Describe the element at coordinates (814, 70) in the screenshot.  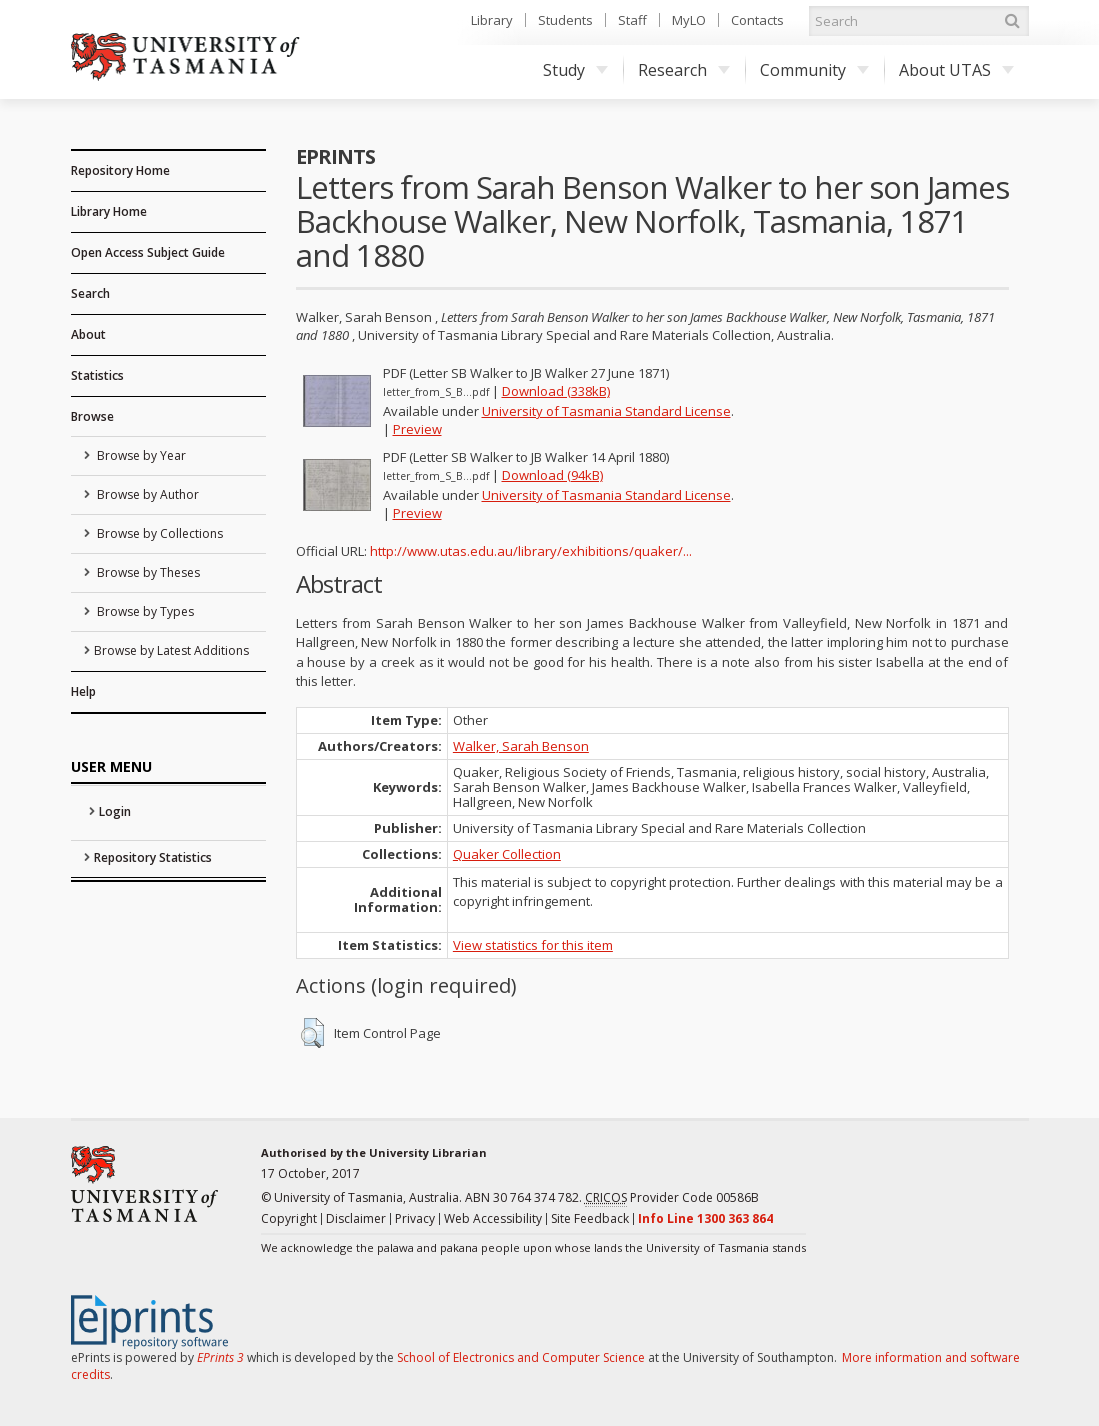
I see `Community` at that location.